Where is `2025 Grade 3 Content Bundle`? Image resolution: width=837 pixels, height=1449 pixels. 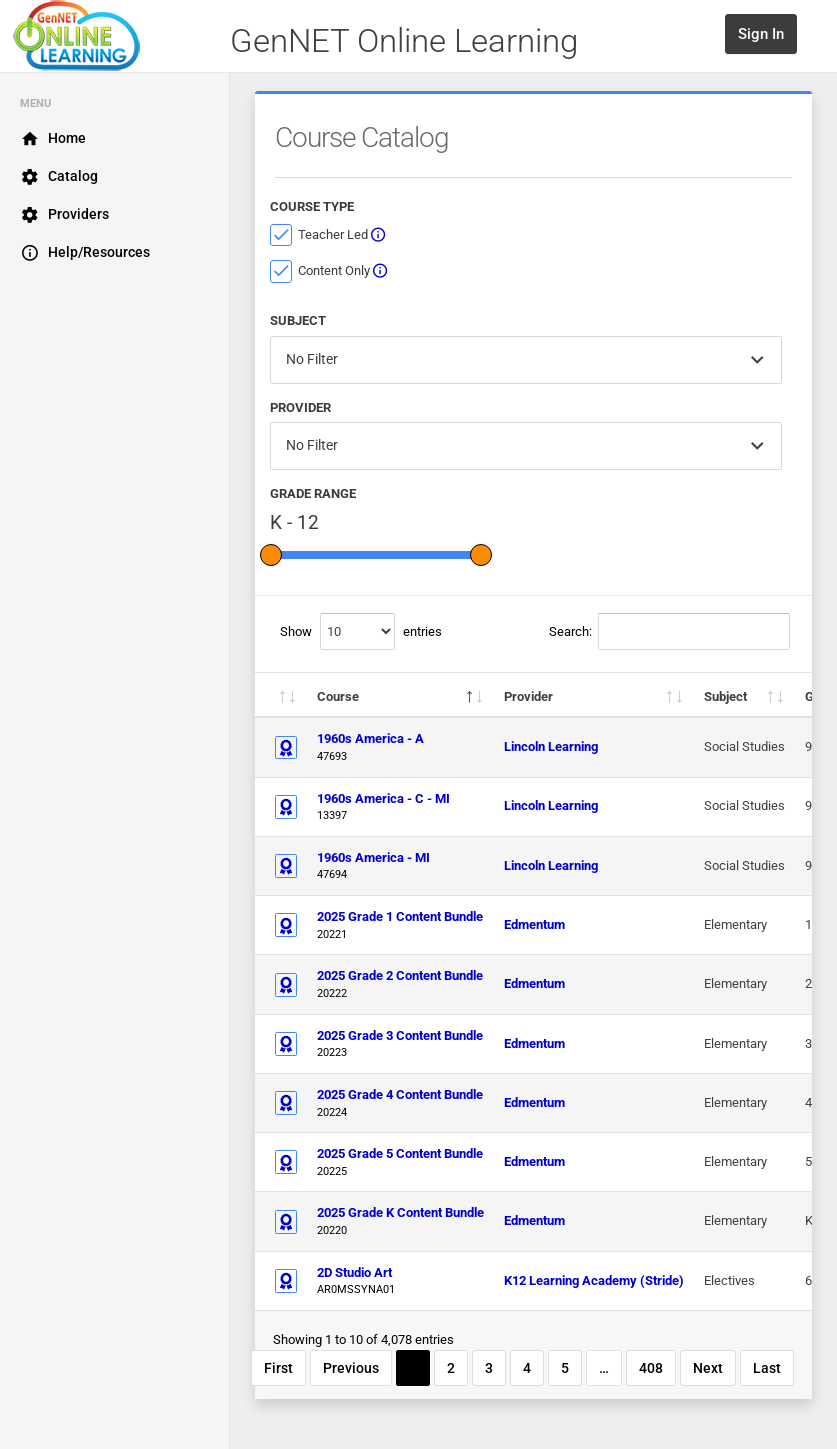 2025 Grade 3 Content Bundle is located at coordinates (400, 1035).